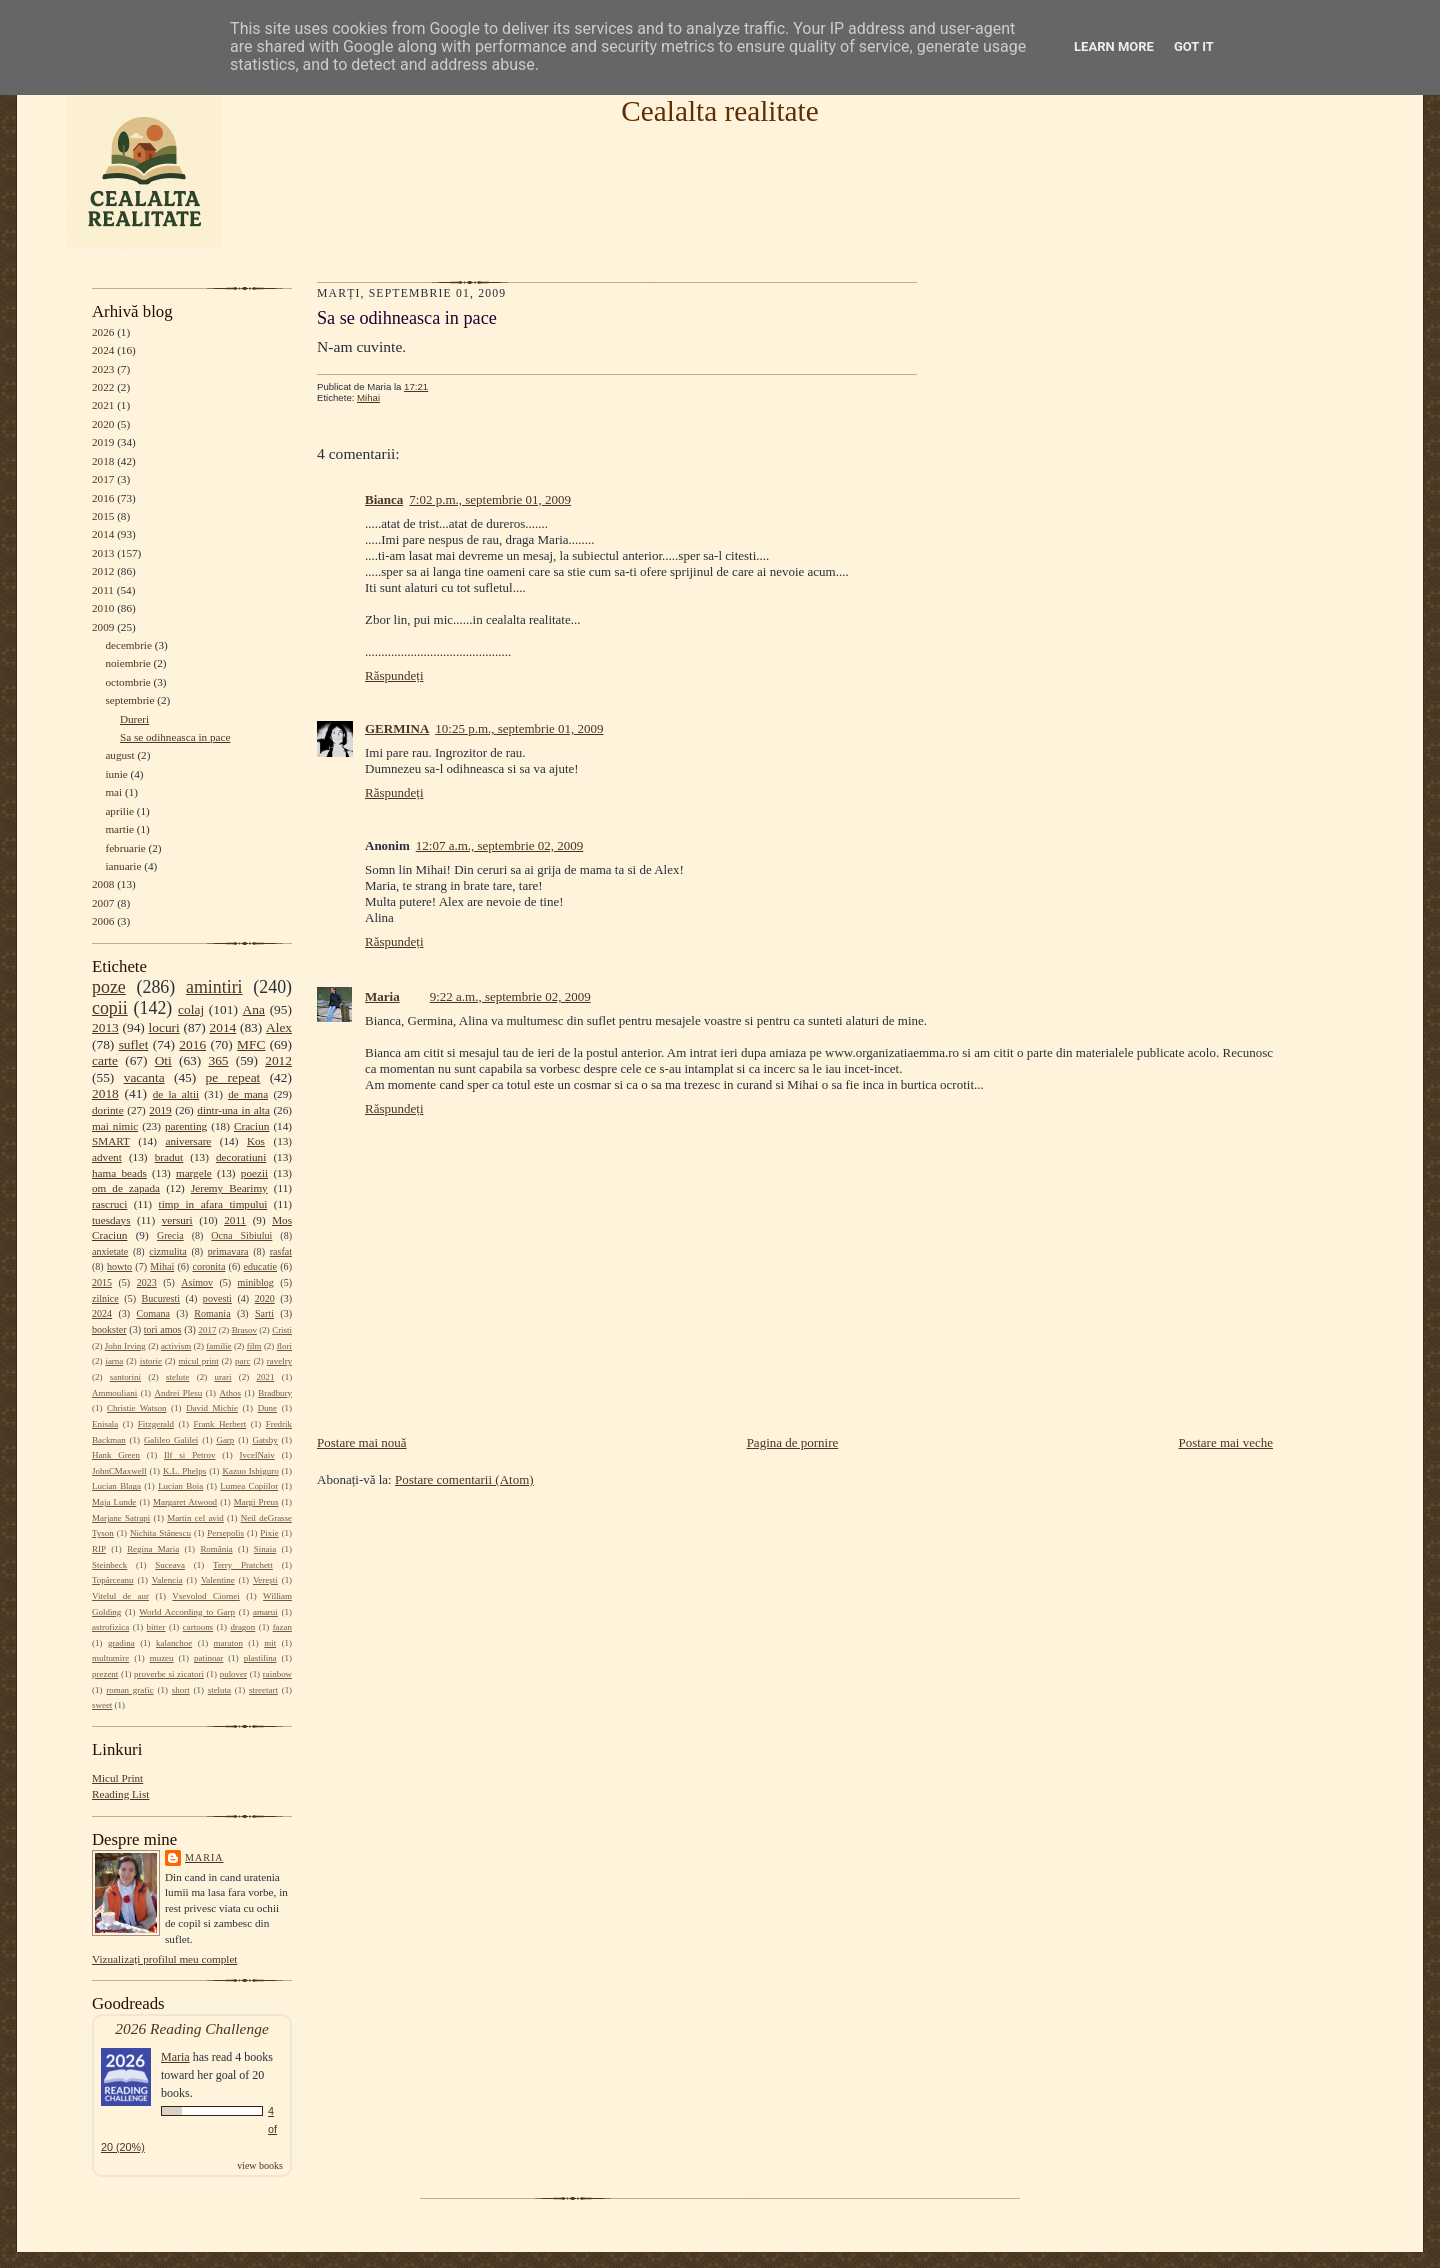 This screenshot has width=1440, height=2268. I want to click on David Michie, so click(212, 1408).